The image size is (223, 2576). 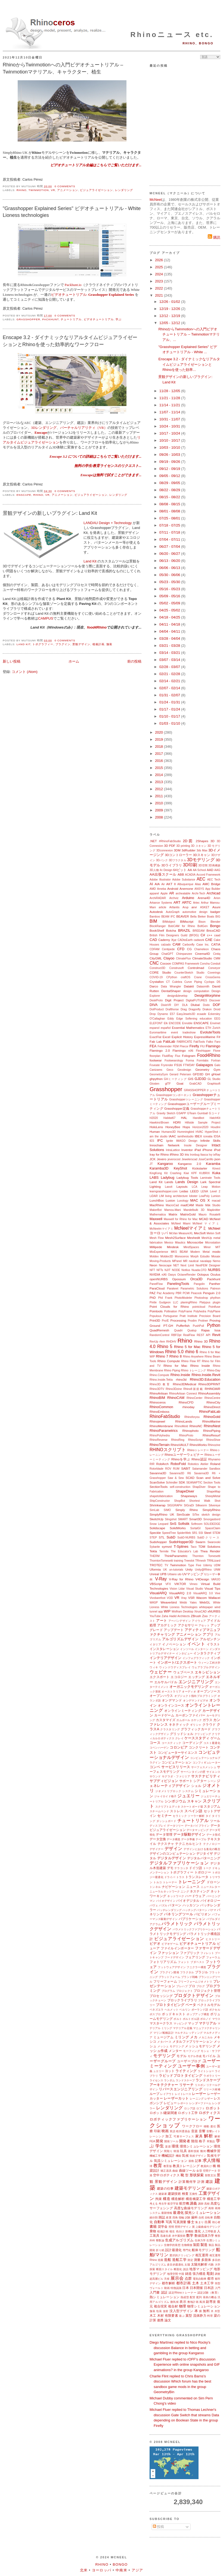 I want to click on White Lioness Technologies, so click(x=179, y=1607).